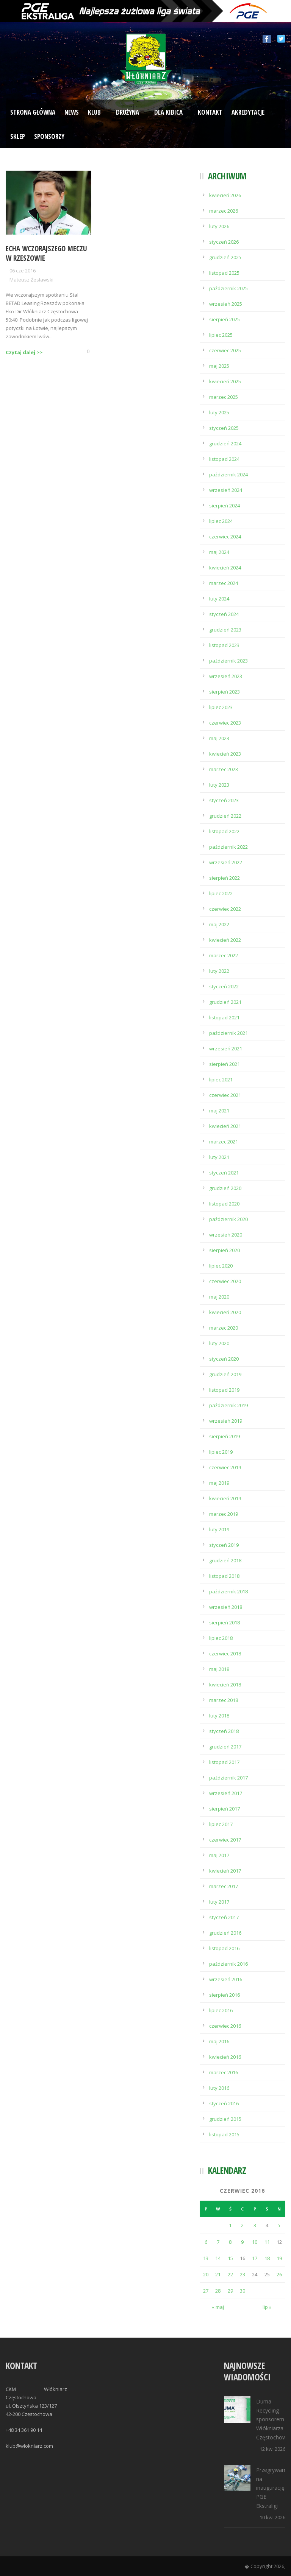 This screenshot has height=2576, width=291. I want to click on październik 2024, so click(228, 474).